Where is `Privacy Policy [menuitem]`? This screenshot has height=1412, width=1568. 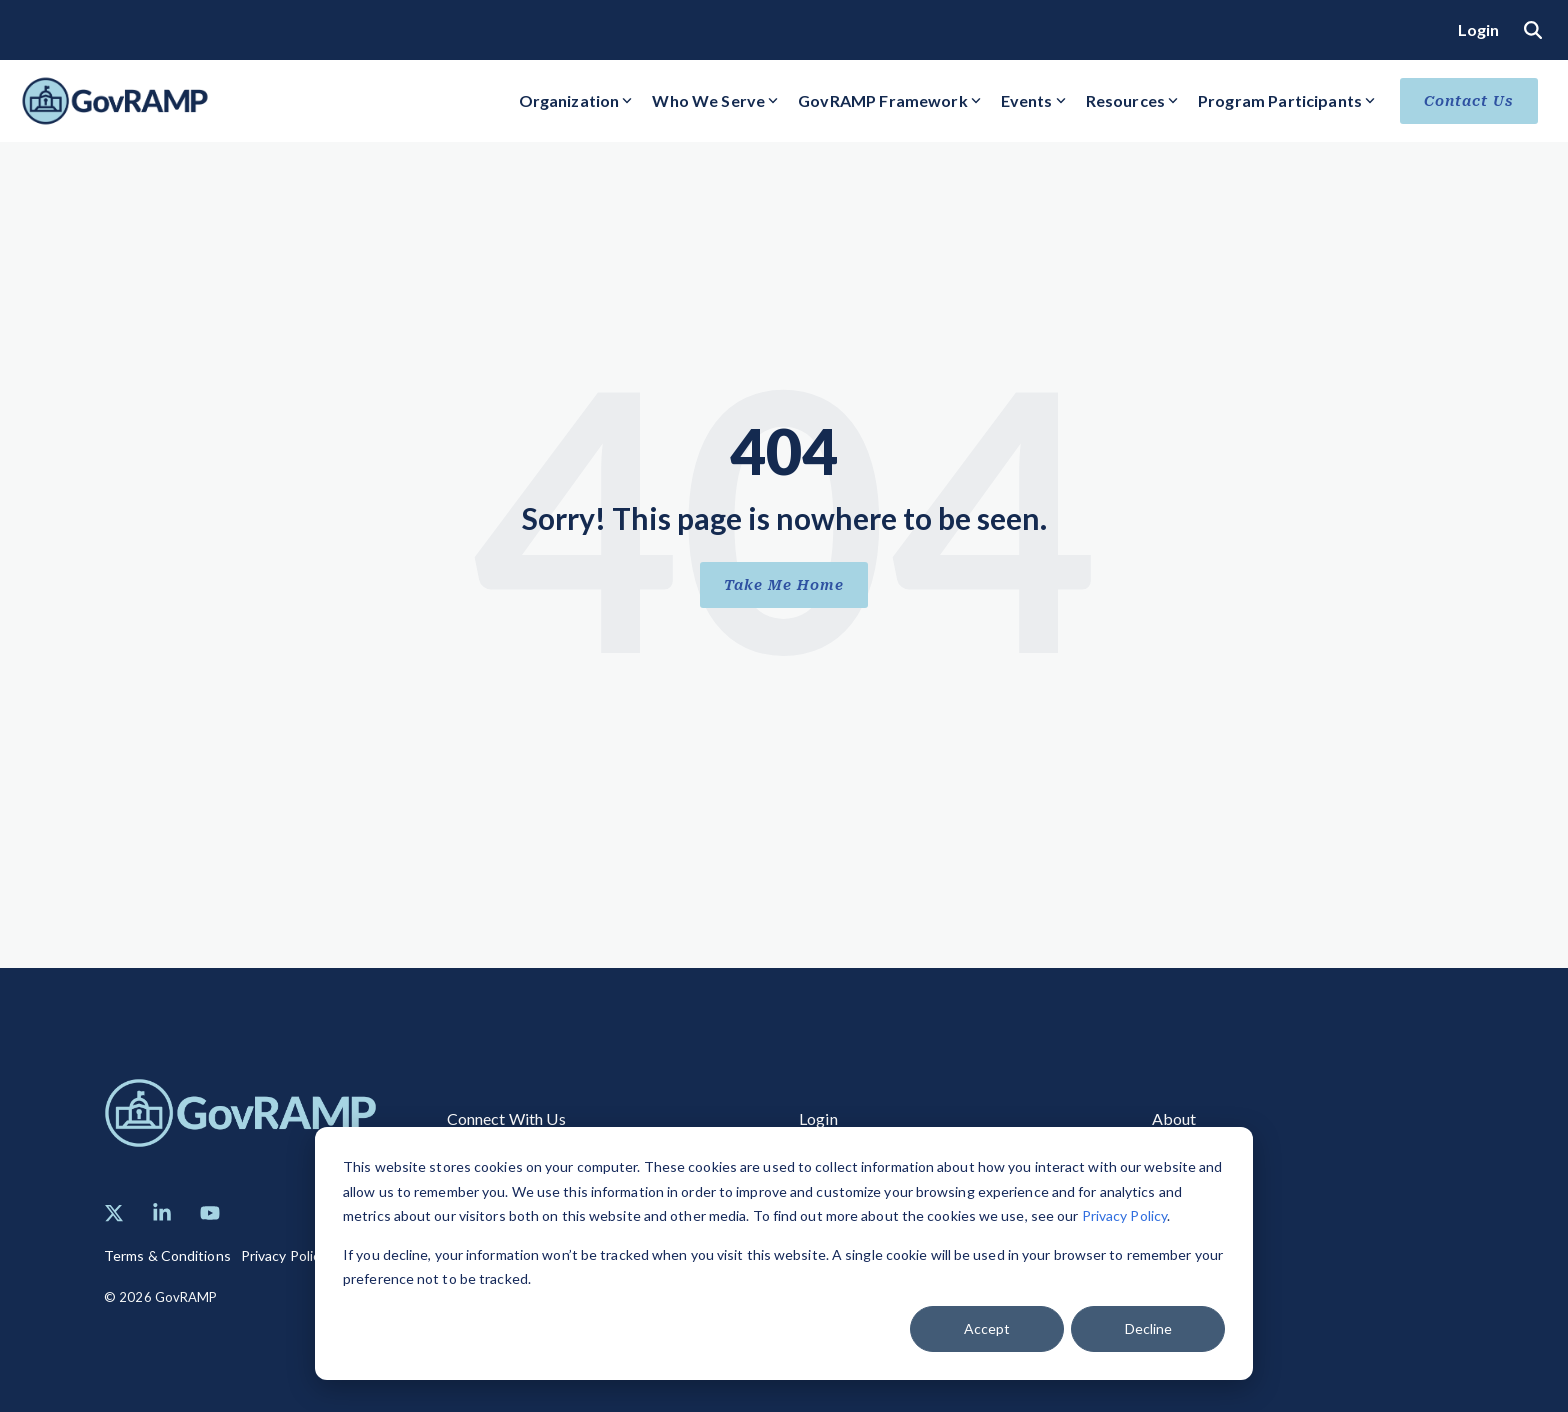
Privacy Policy [menuitem] is located at coordinates (284, 1255).